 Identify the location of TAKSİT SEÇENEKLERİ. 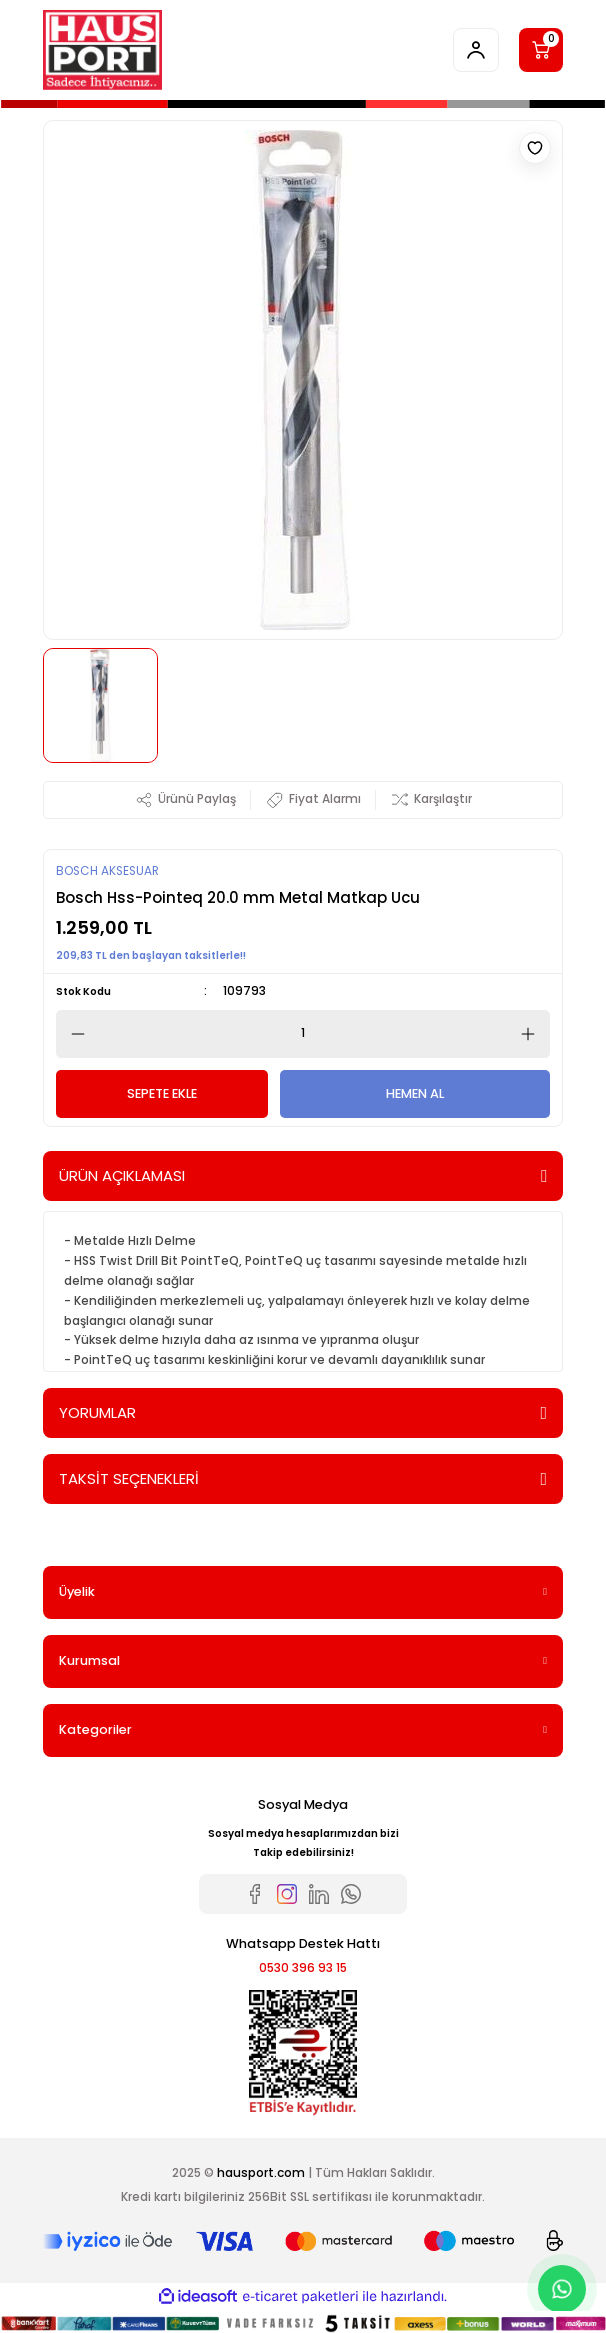
(129, 1478).